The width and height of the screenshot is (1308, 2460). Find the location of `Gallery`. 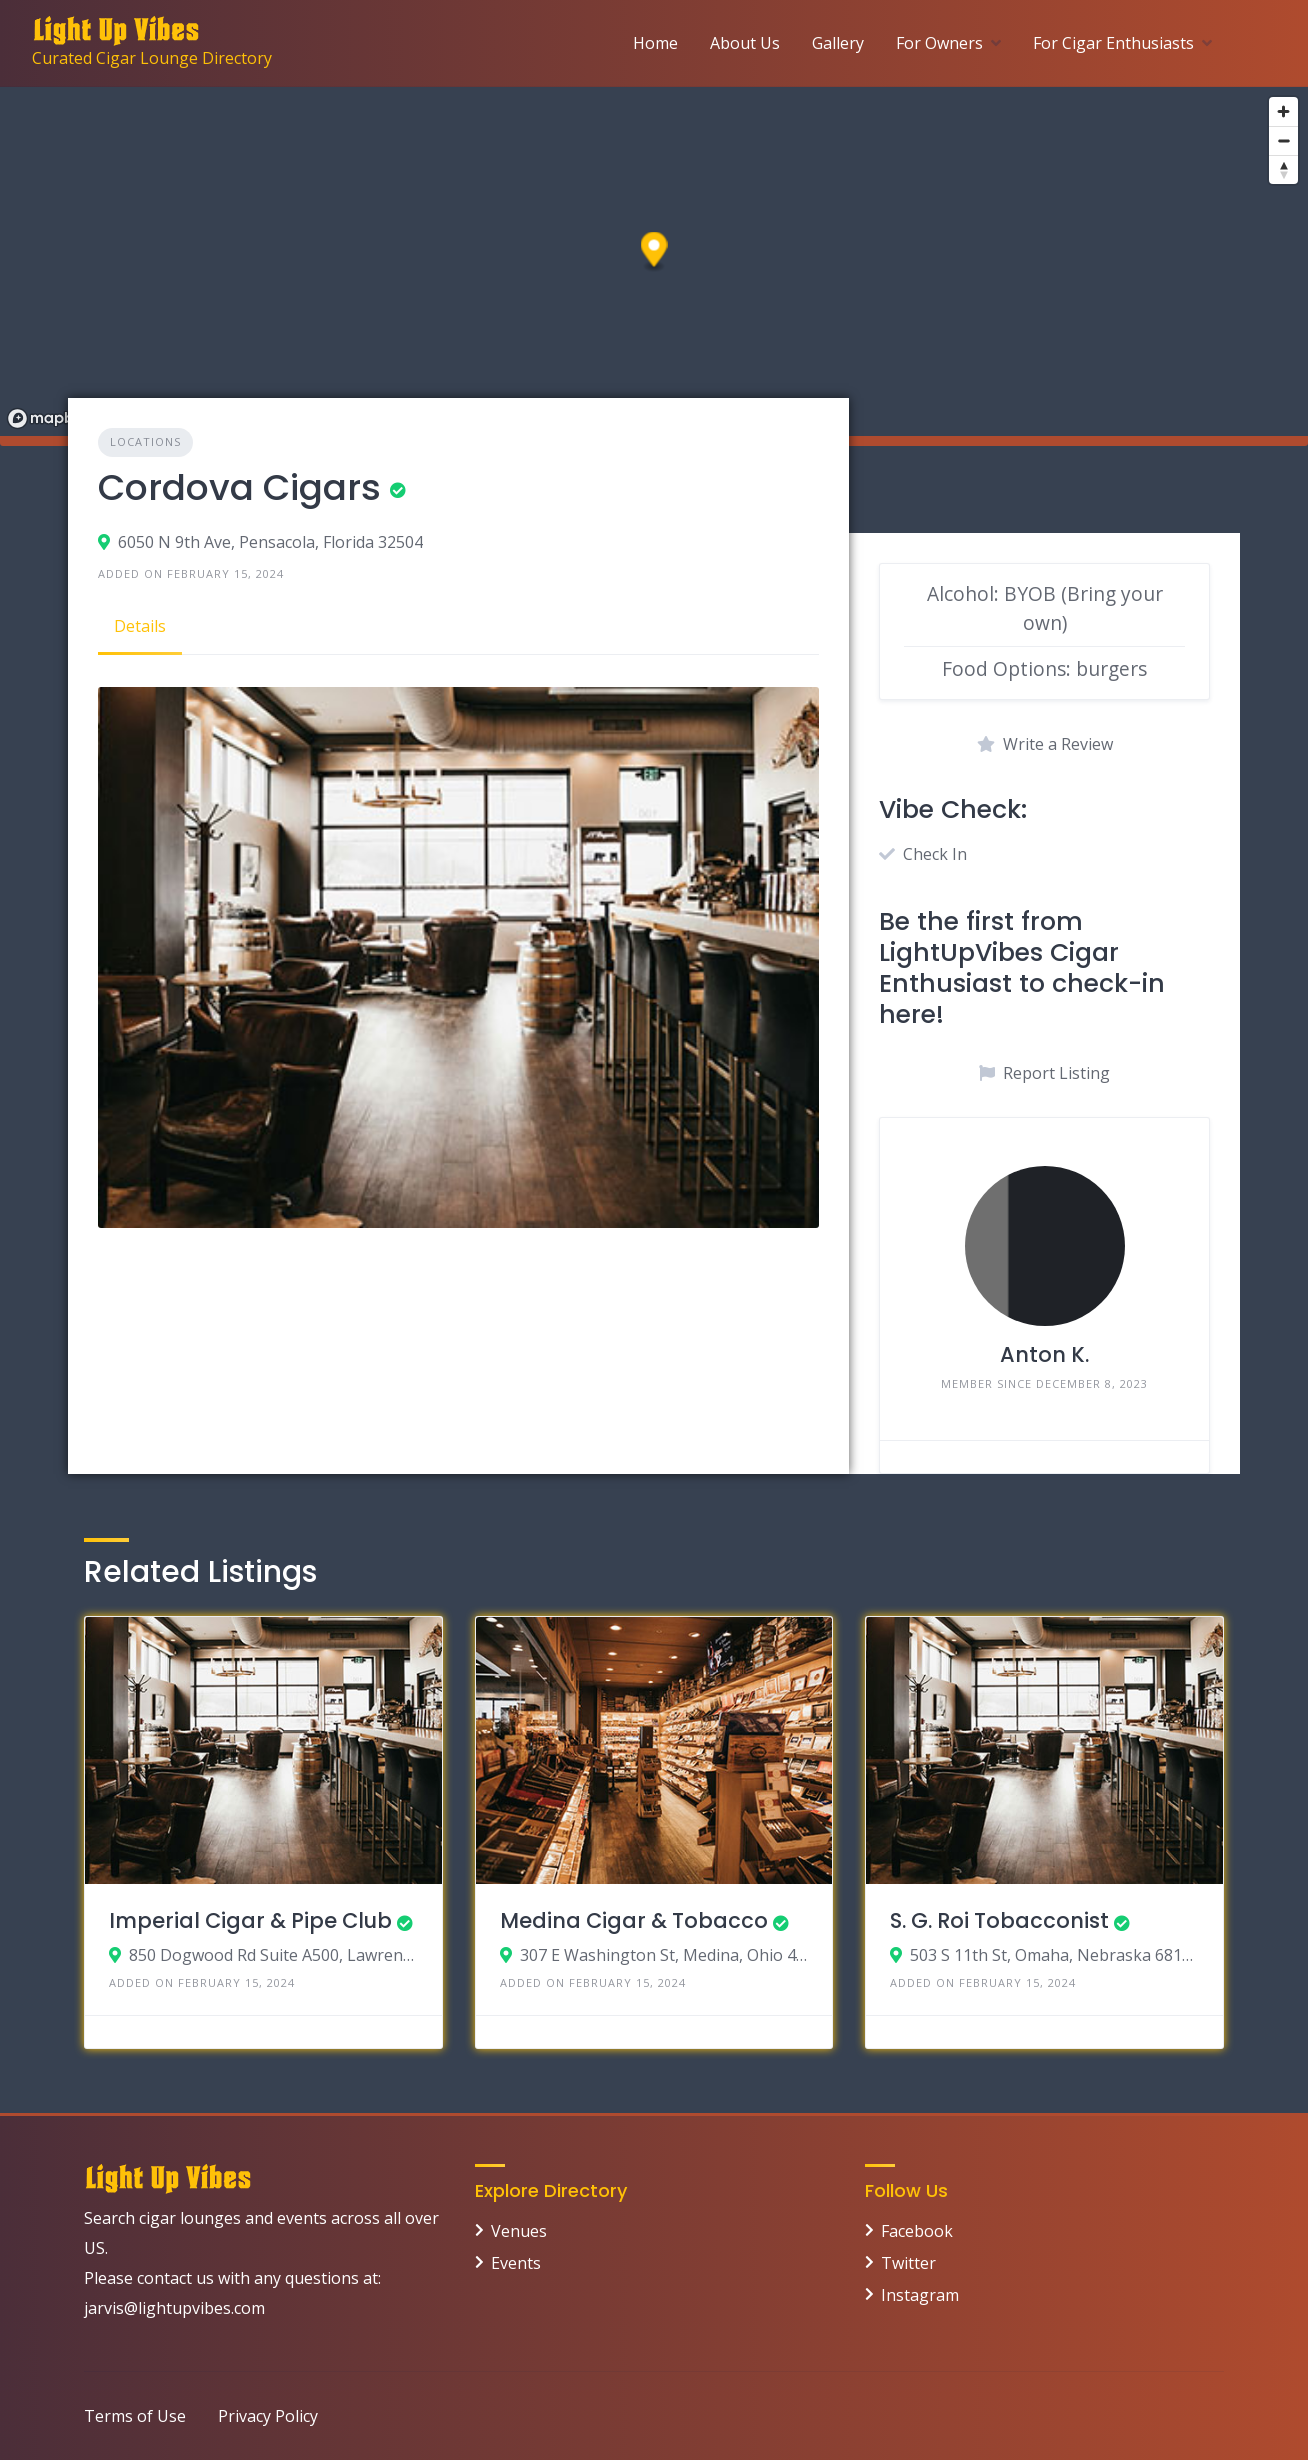

Gallery is located at coordinates (838, 43).